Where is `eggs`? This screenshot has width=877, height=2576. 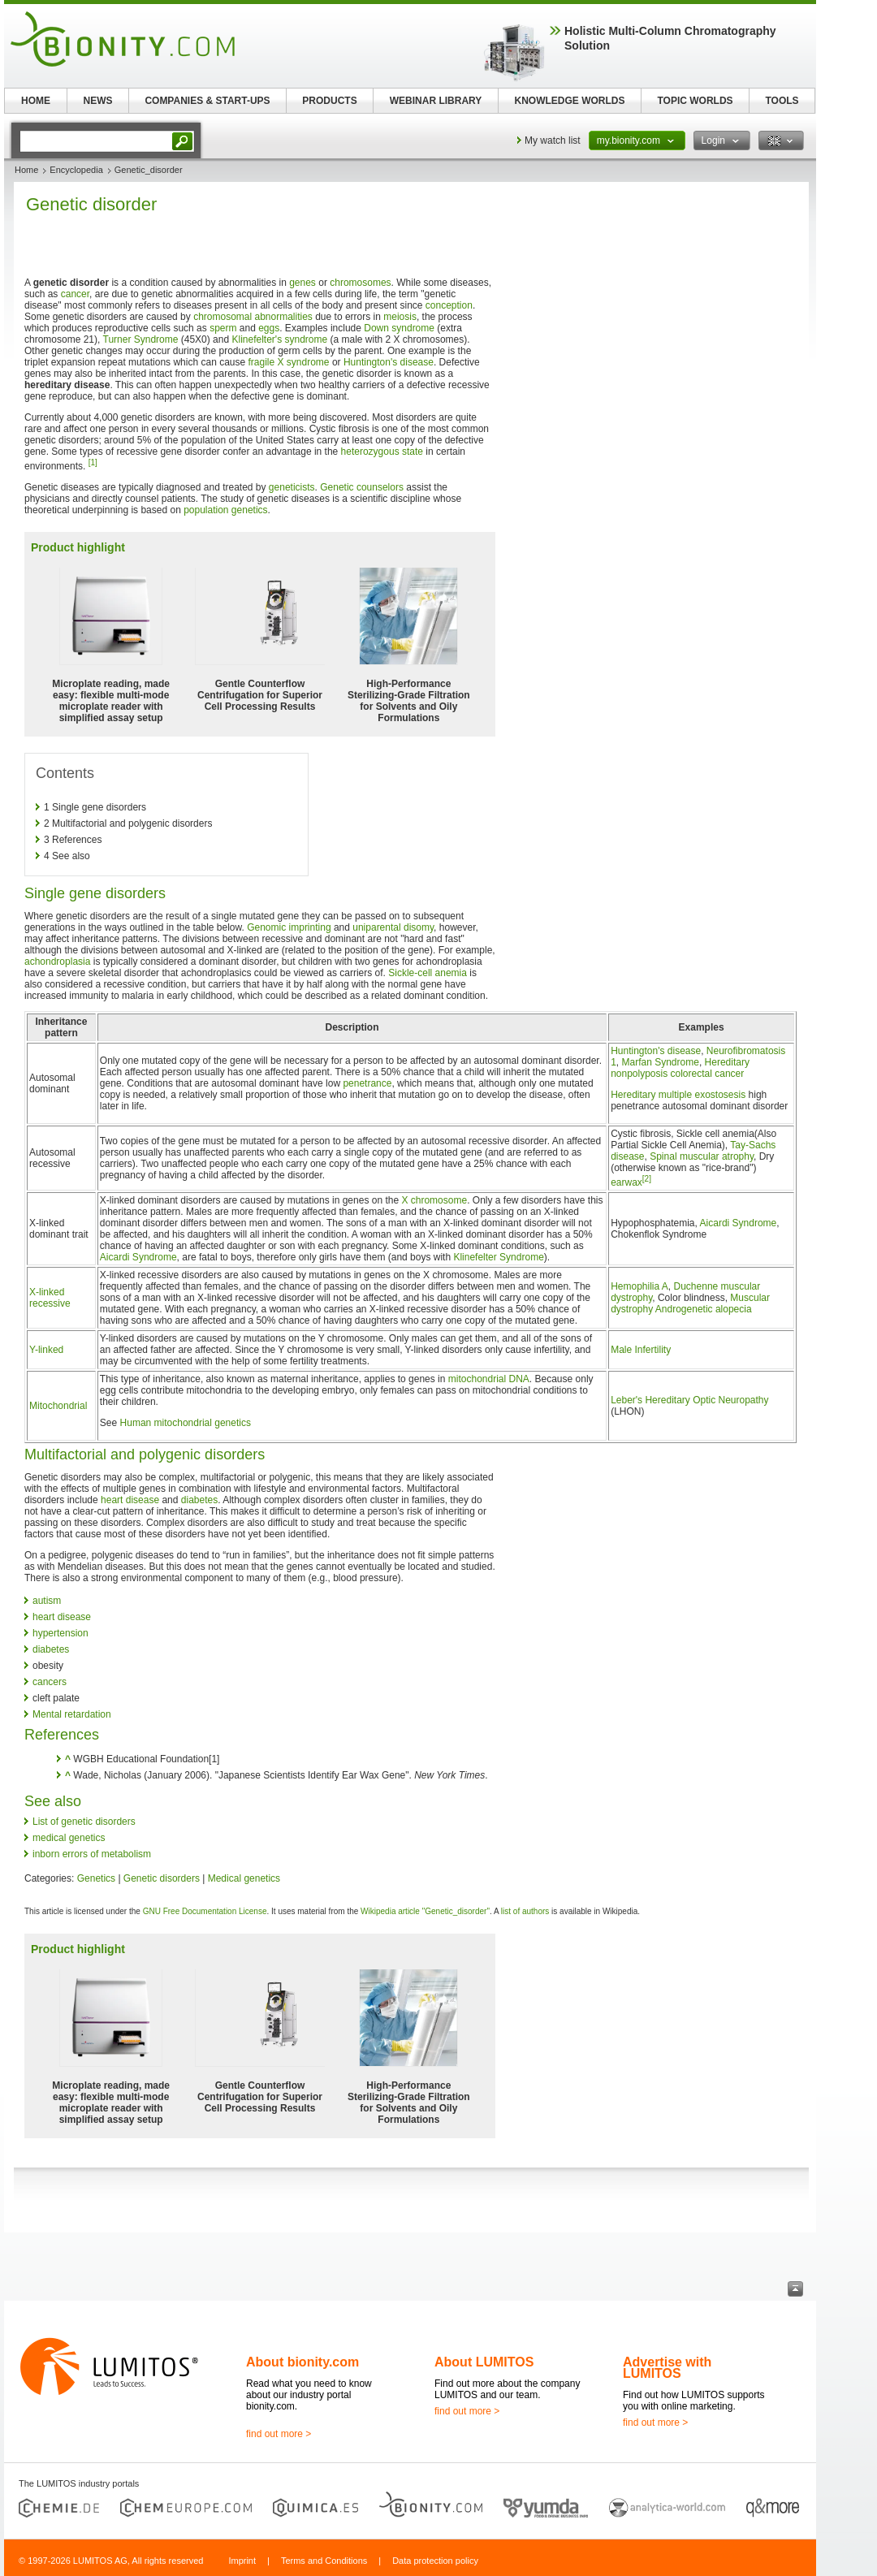
eggs is located at coordinates (268, 328).